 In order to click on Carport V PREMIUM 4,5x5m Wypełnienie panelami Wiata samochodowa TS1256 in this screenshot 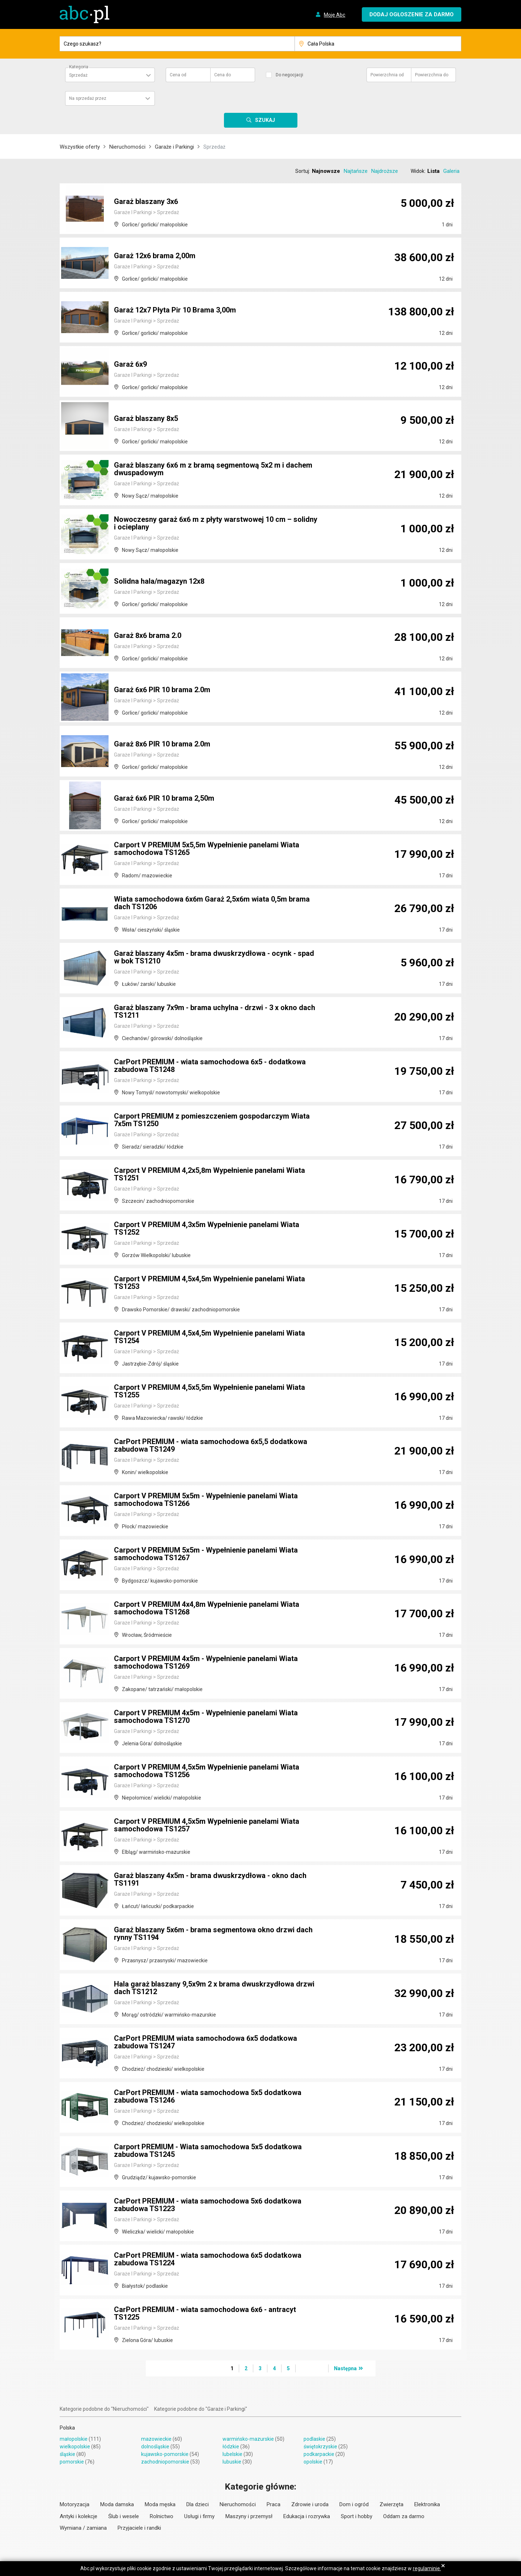, I will do `click(206, 1771)`.